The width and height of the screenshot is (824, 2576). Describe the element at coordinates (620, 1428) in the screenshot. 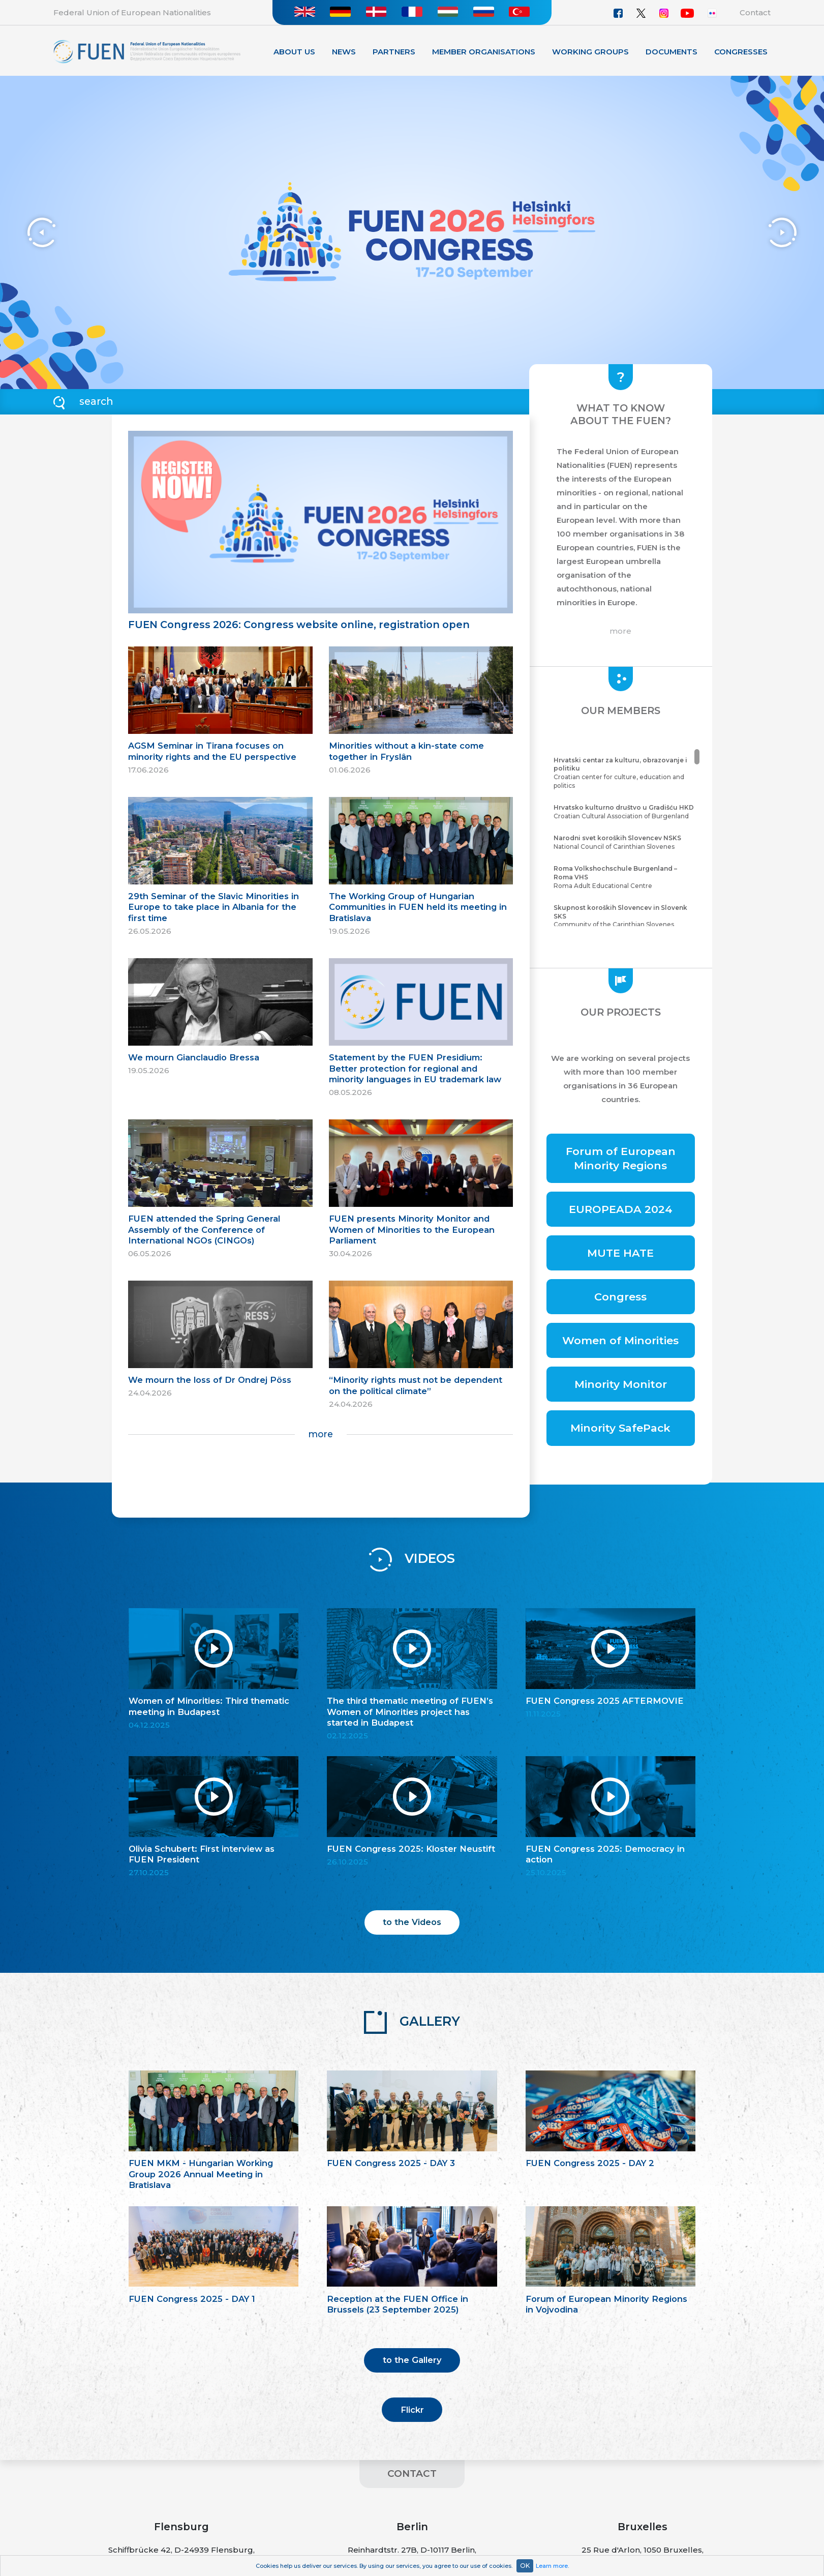

I see `Minority SafePack` at that location.